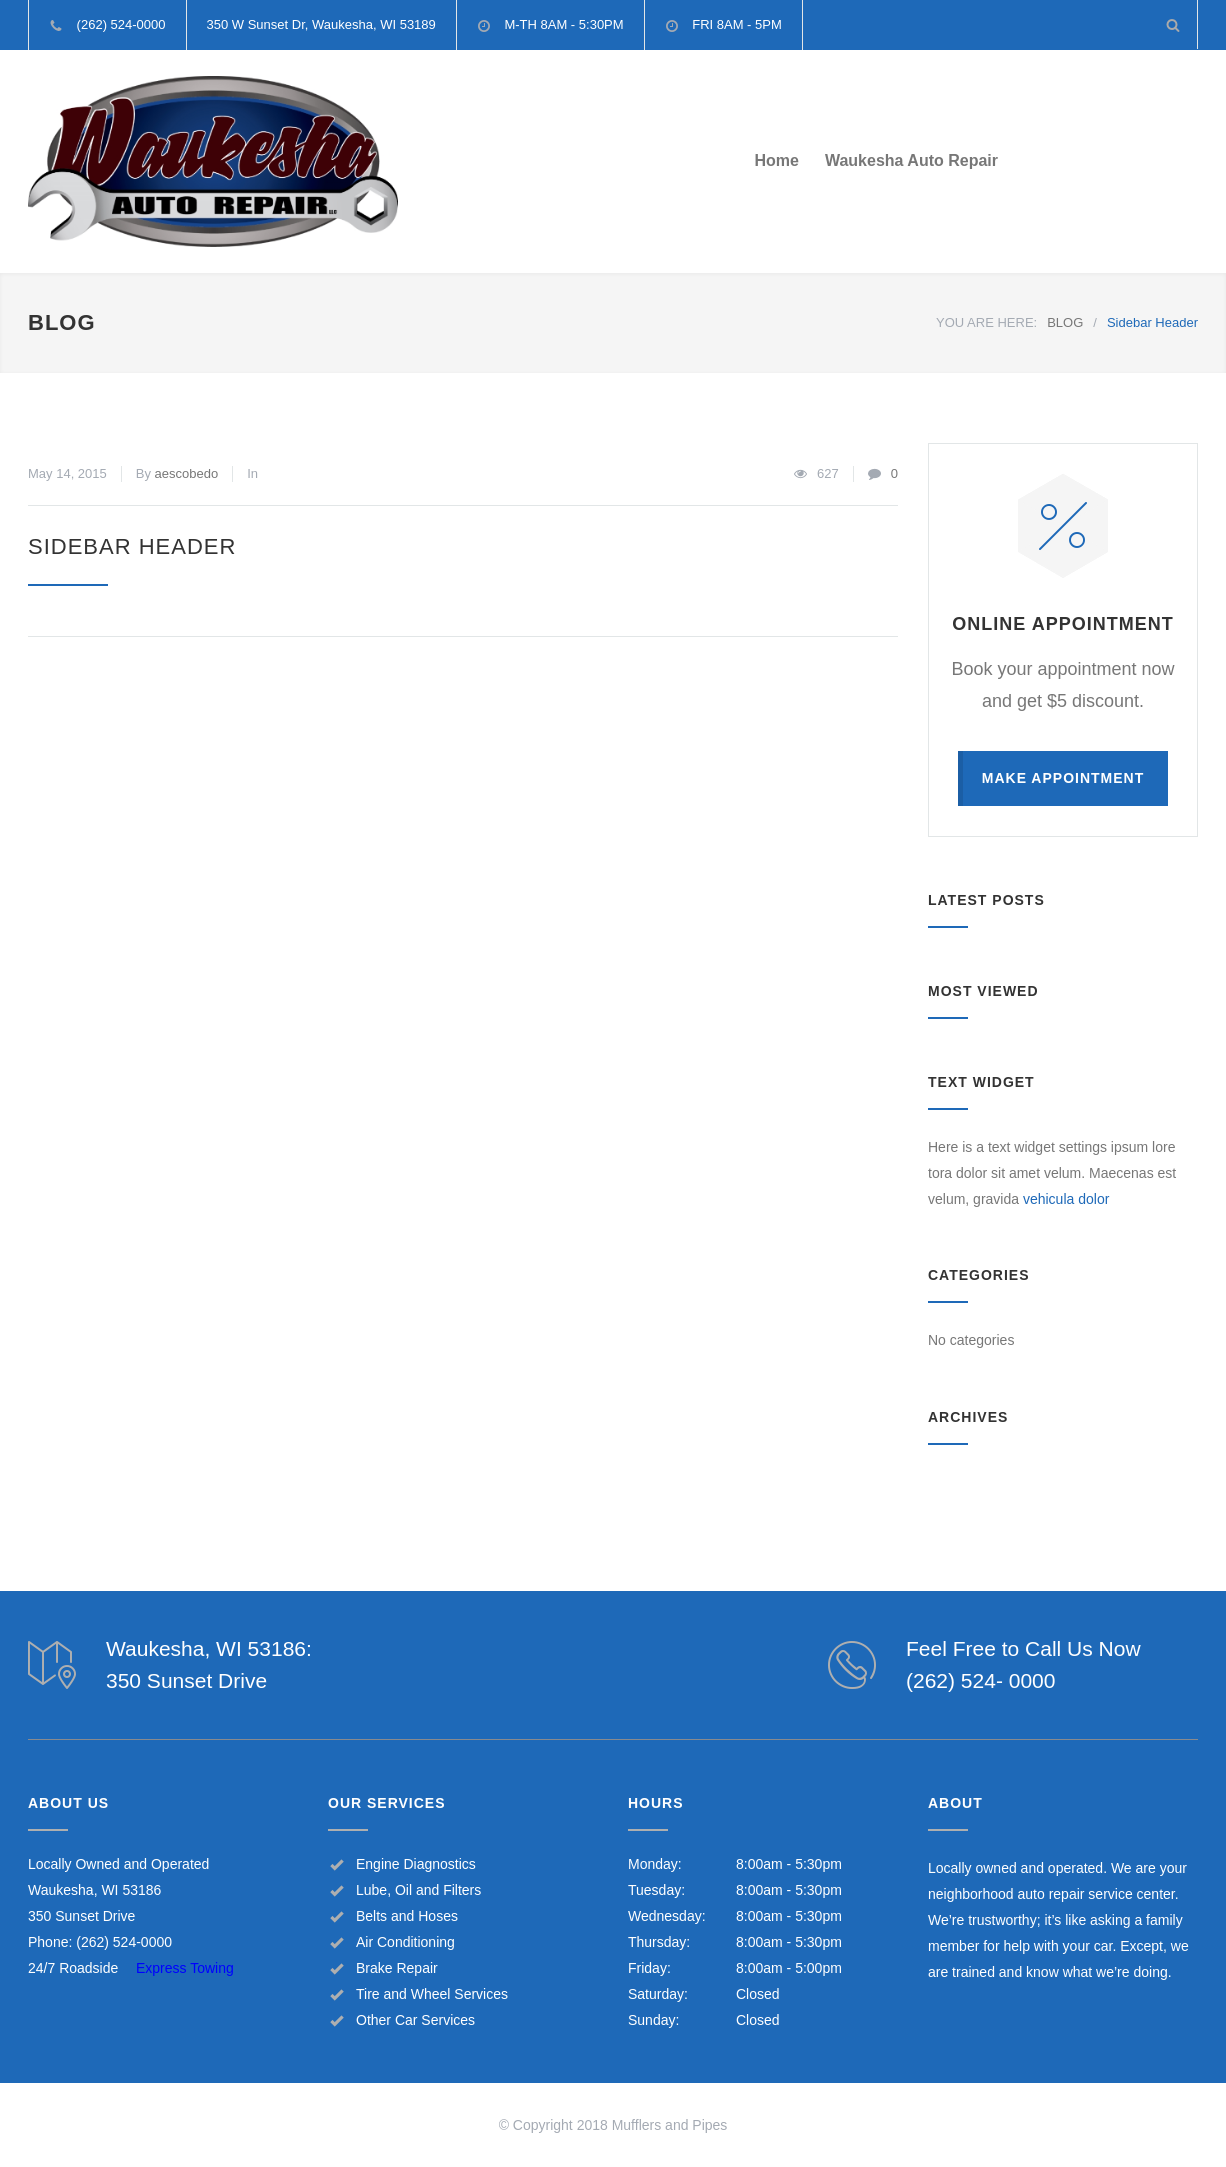 This screenshot has width=1226, height=2167. I want to click on vehicula dolor, so click(1066, 1199).